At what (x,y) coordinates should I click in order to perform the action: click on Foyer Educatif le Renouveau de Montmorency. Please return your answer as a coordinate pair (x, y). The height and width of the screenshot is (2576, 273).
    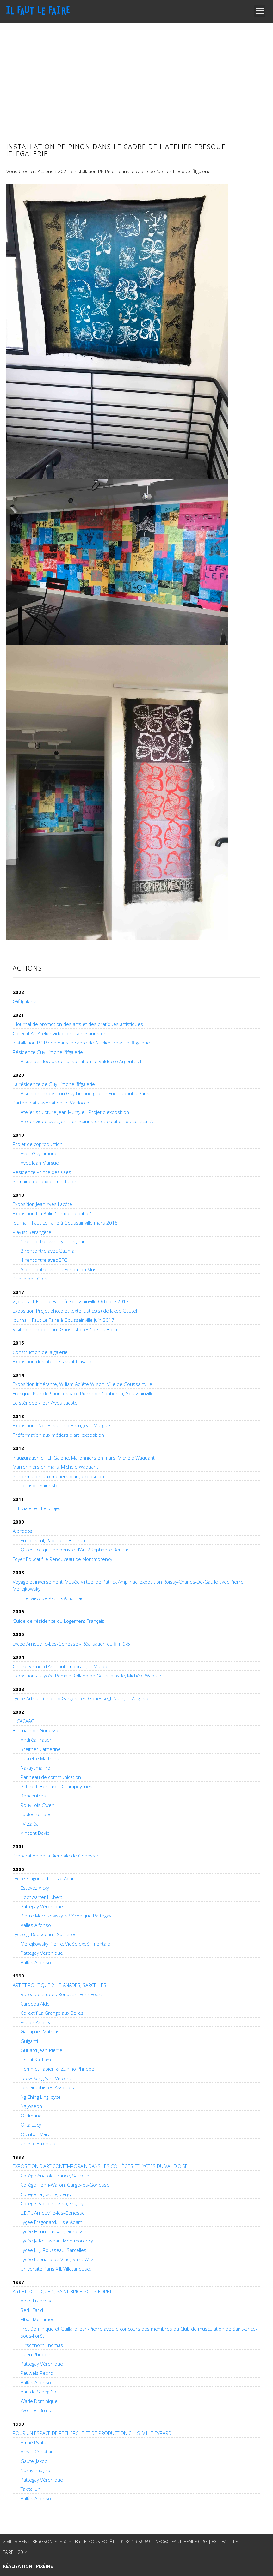
    Looking at the image, I should click on (62, 1559).